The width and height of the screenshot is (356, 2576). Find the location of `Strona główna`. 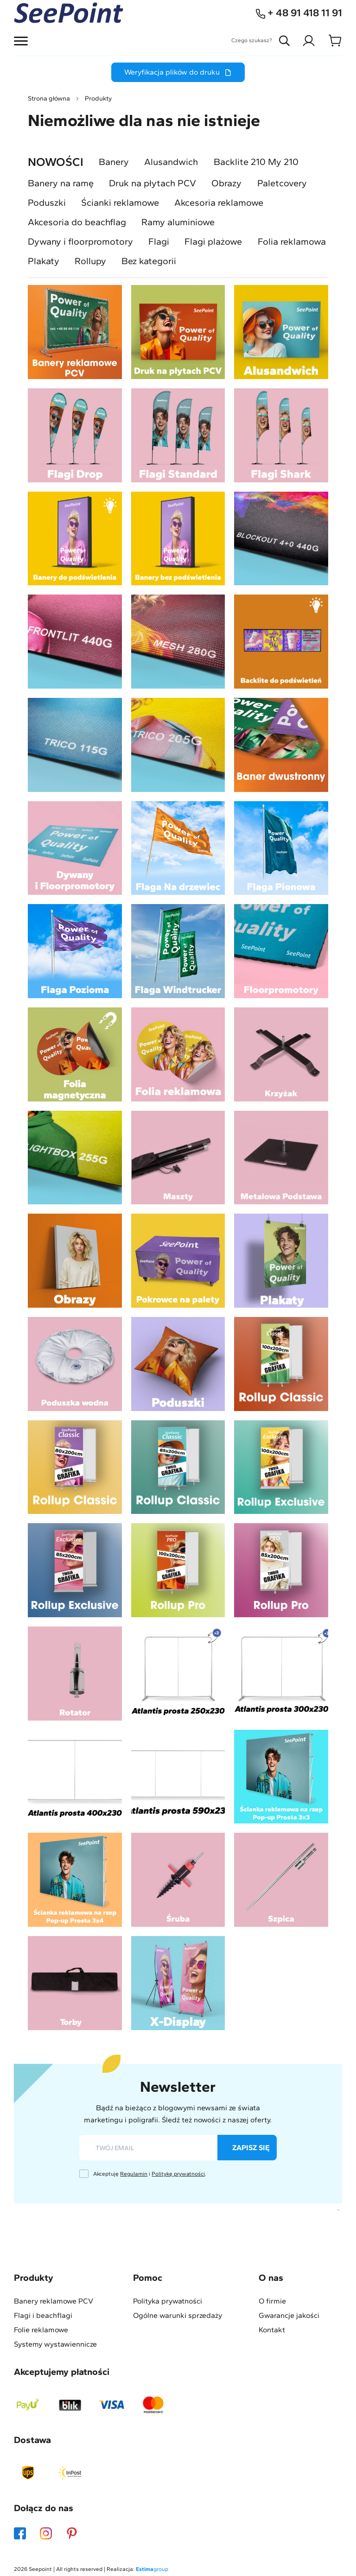

Strona główna is located at coordinates (49, 98).